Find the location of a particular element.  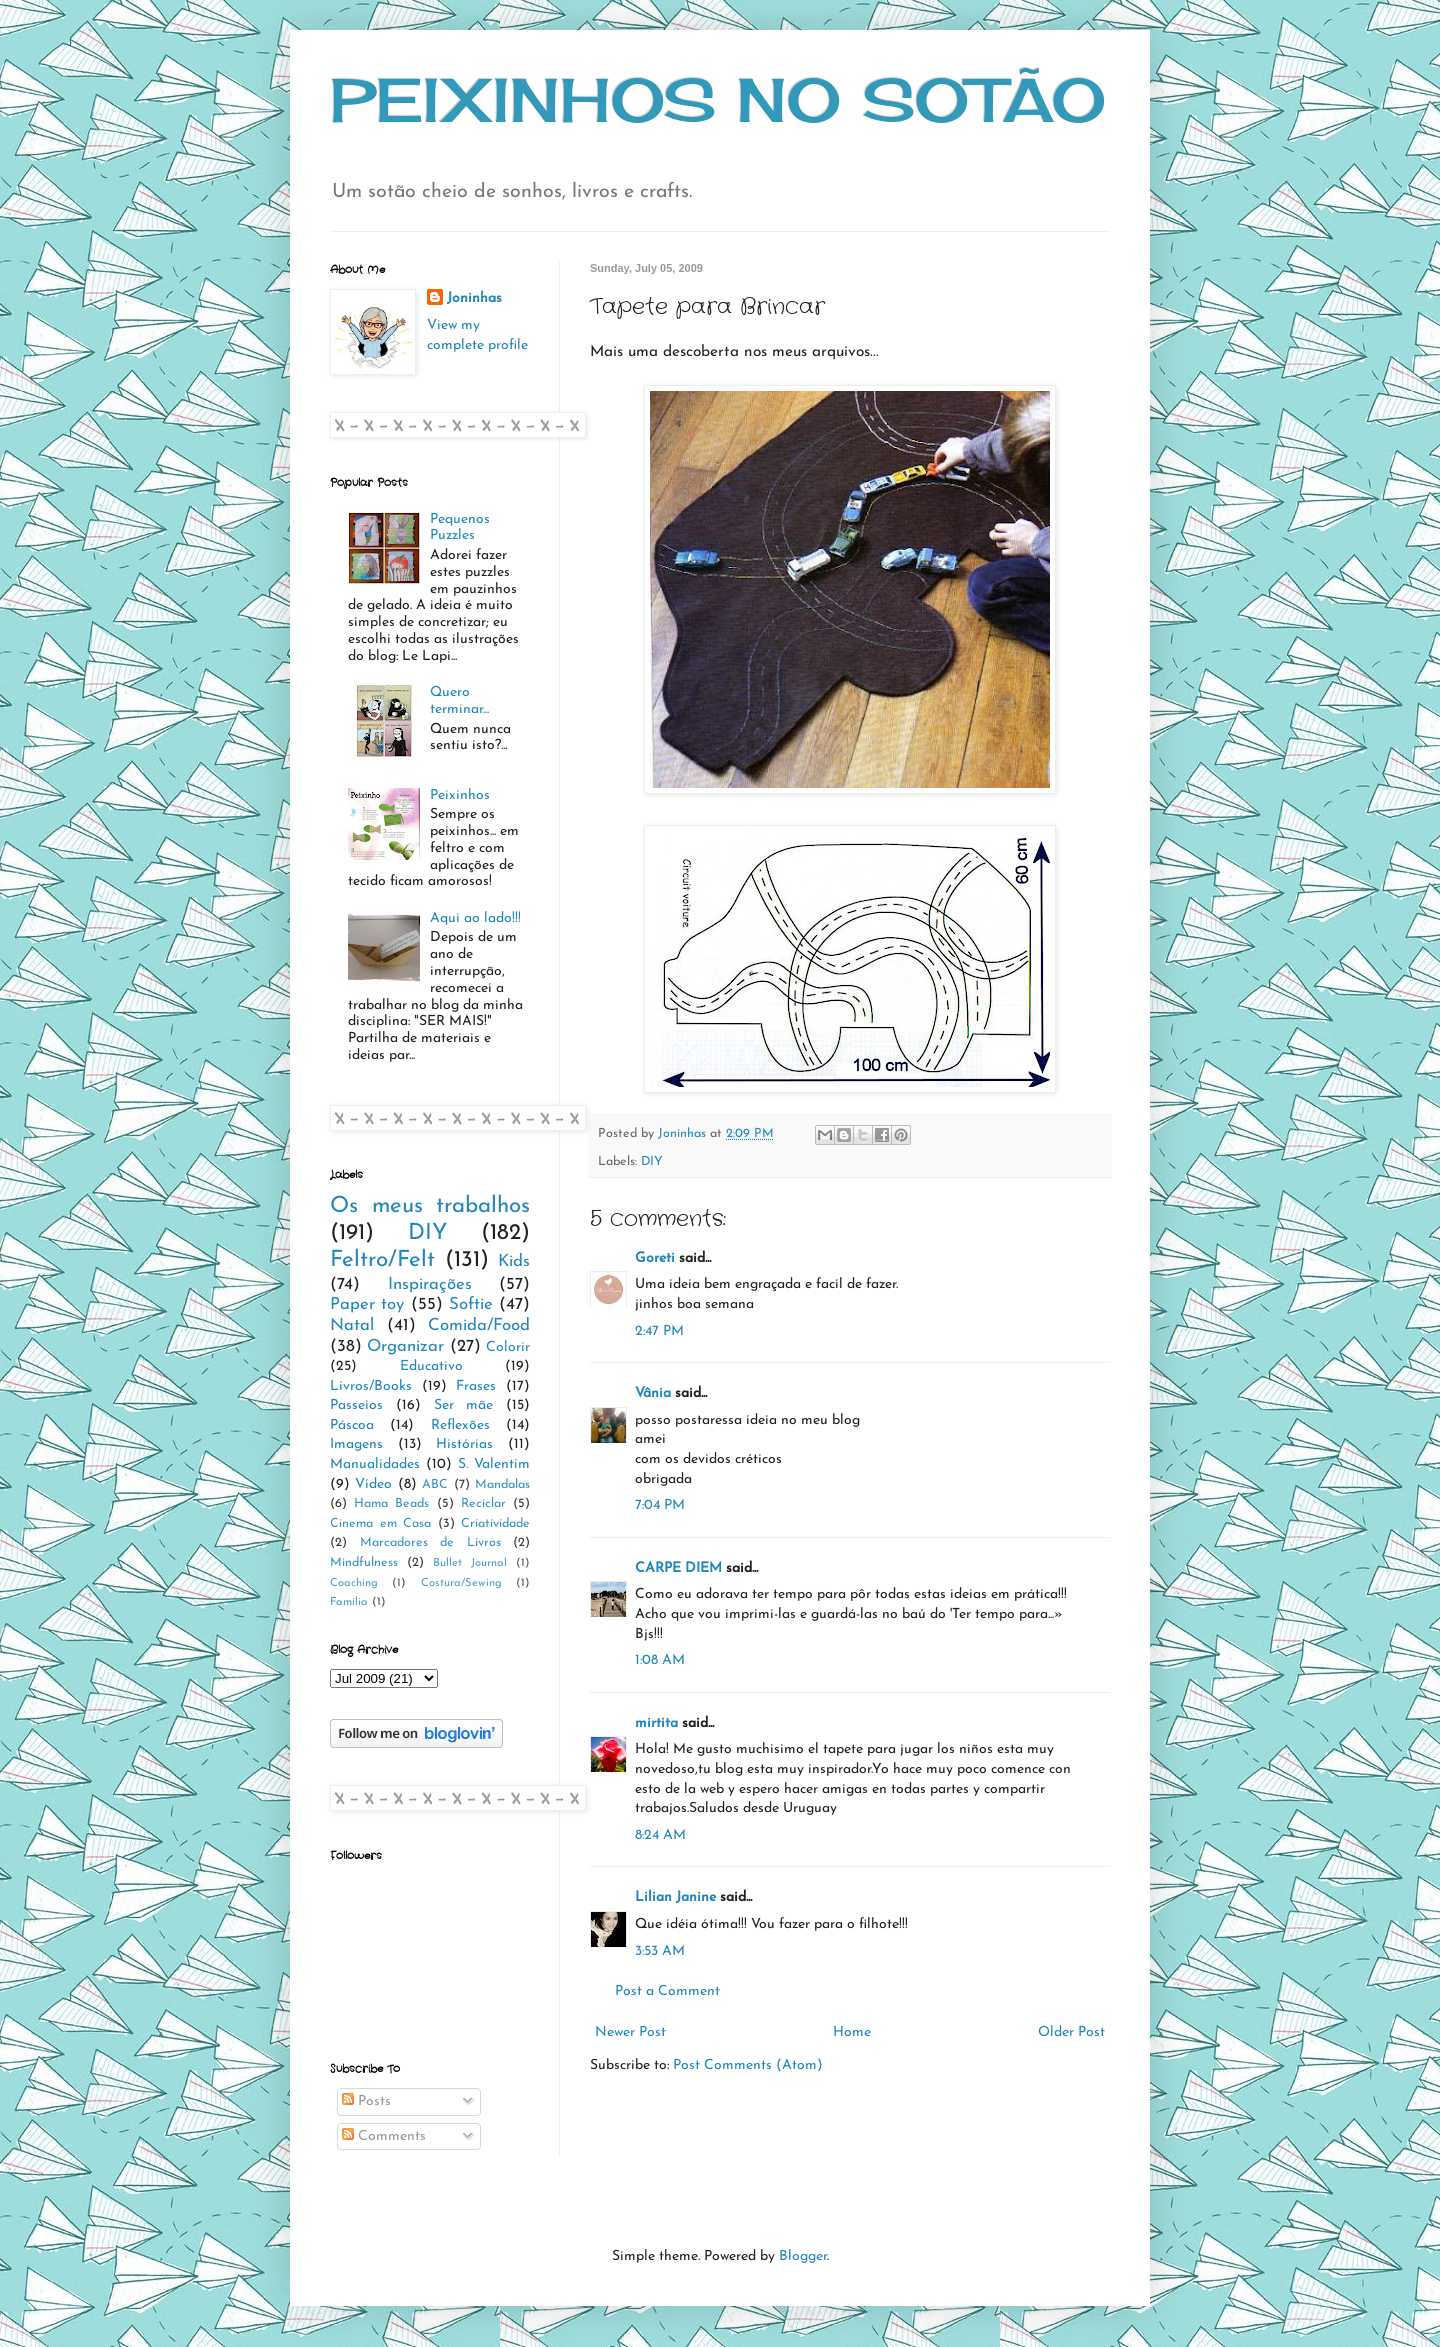

Home is located at coordinates (852, 2032).